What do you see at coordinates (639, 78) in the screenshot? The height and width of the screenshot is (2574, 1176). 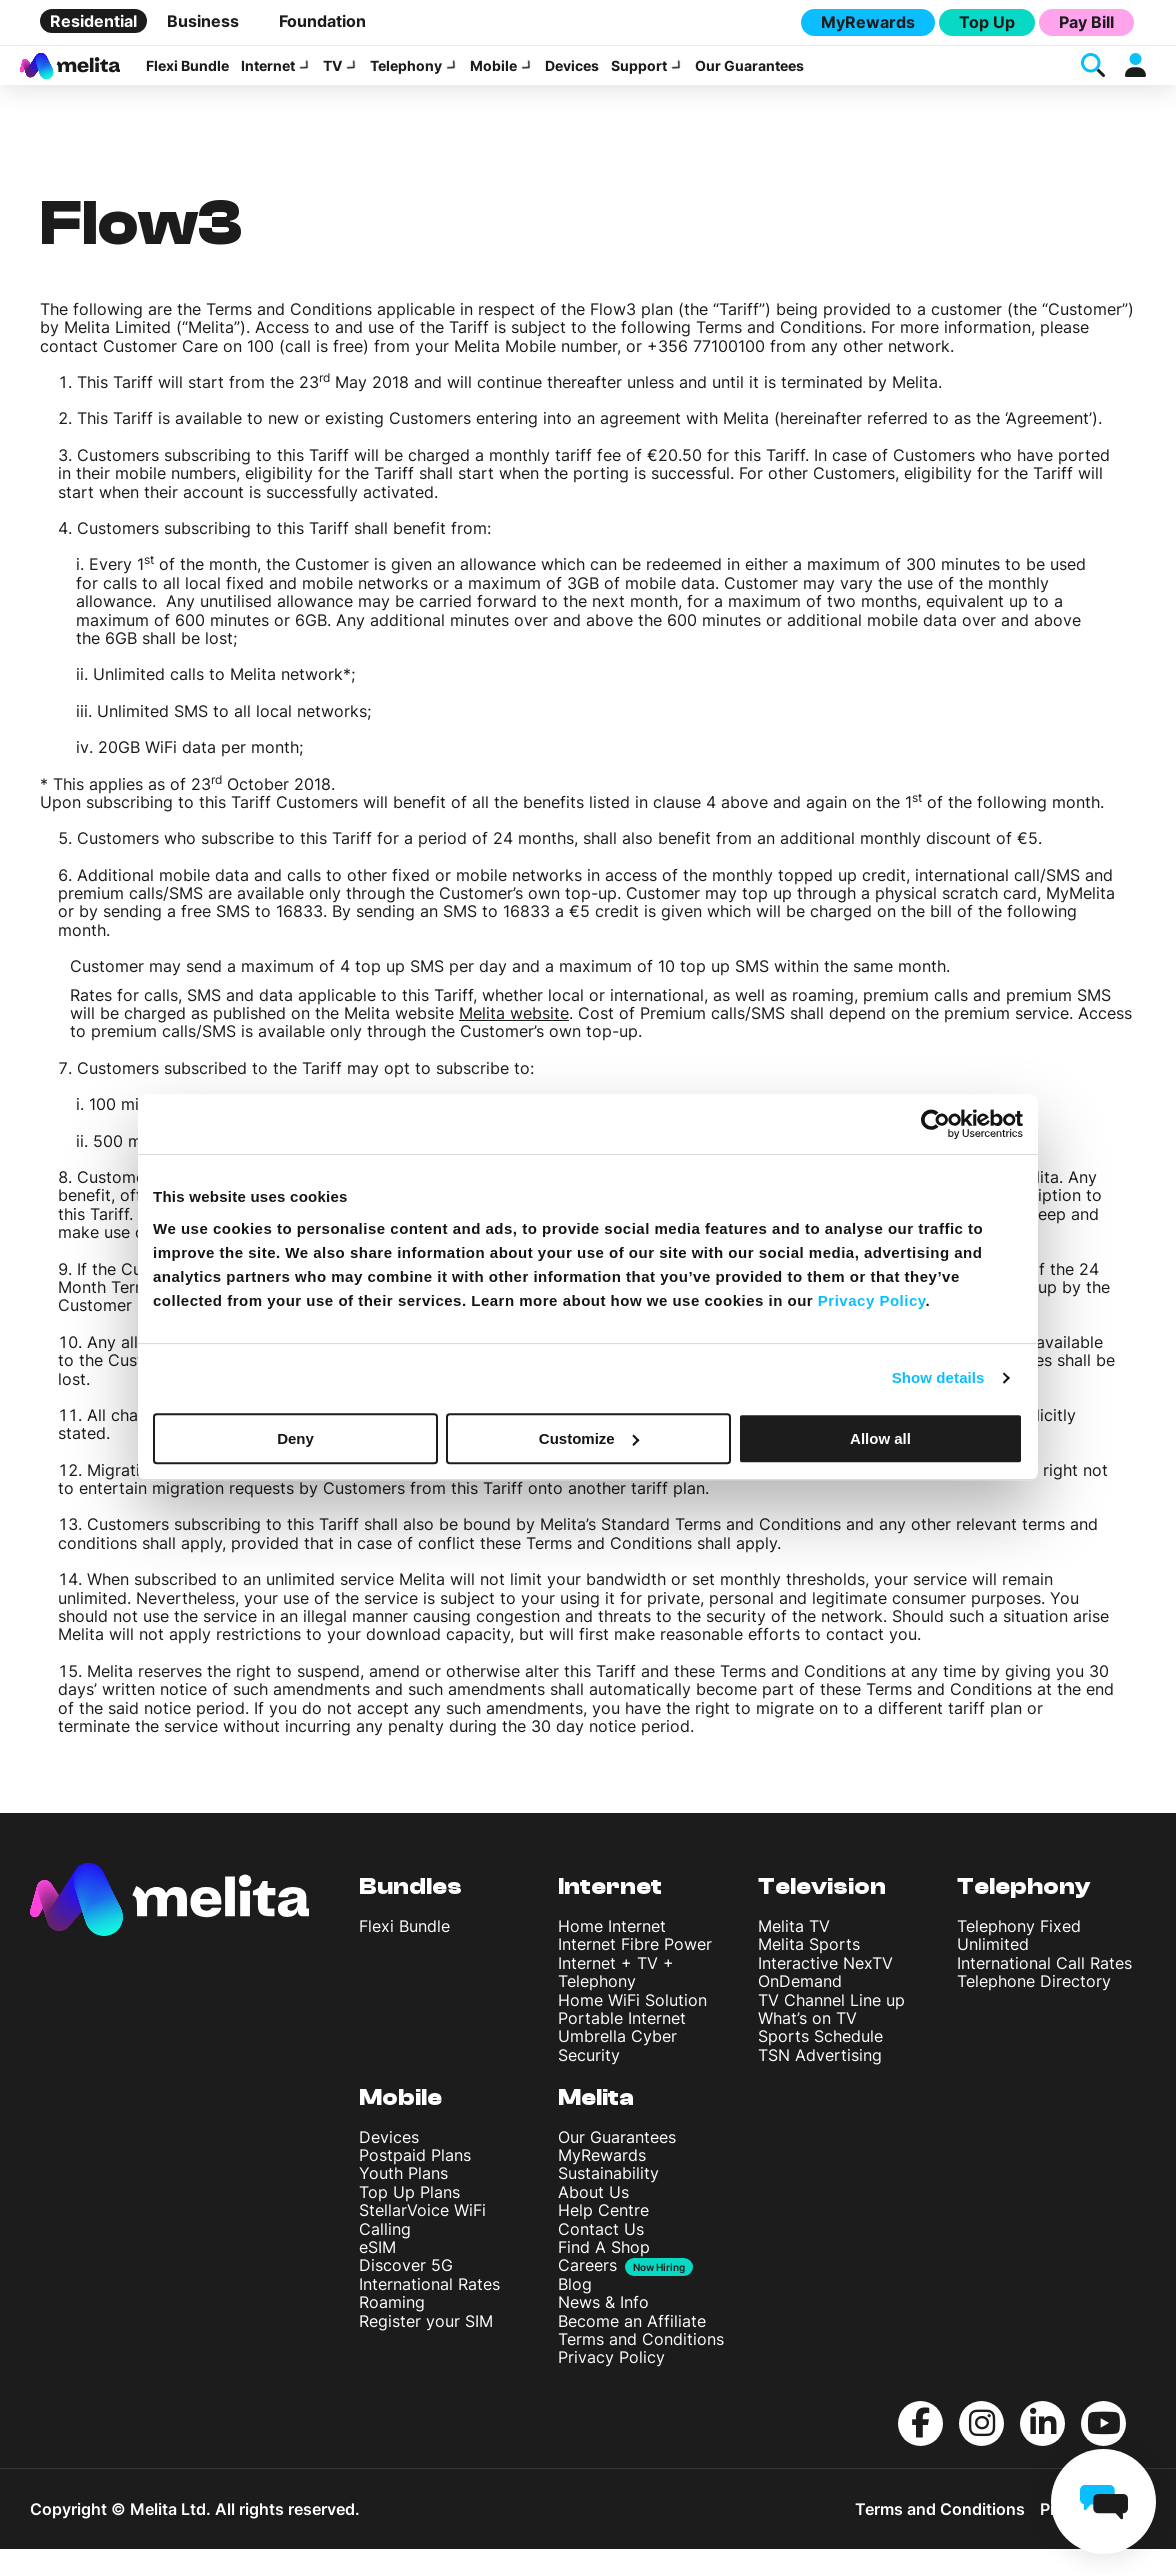 I see `Support` at bounding box center [639, 78].